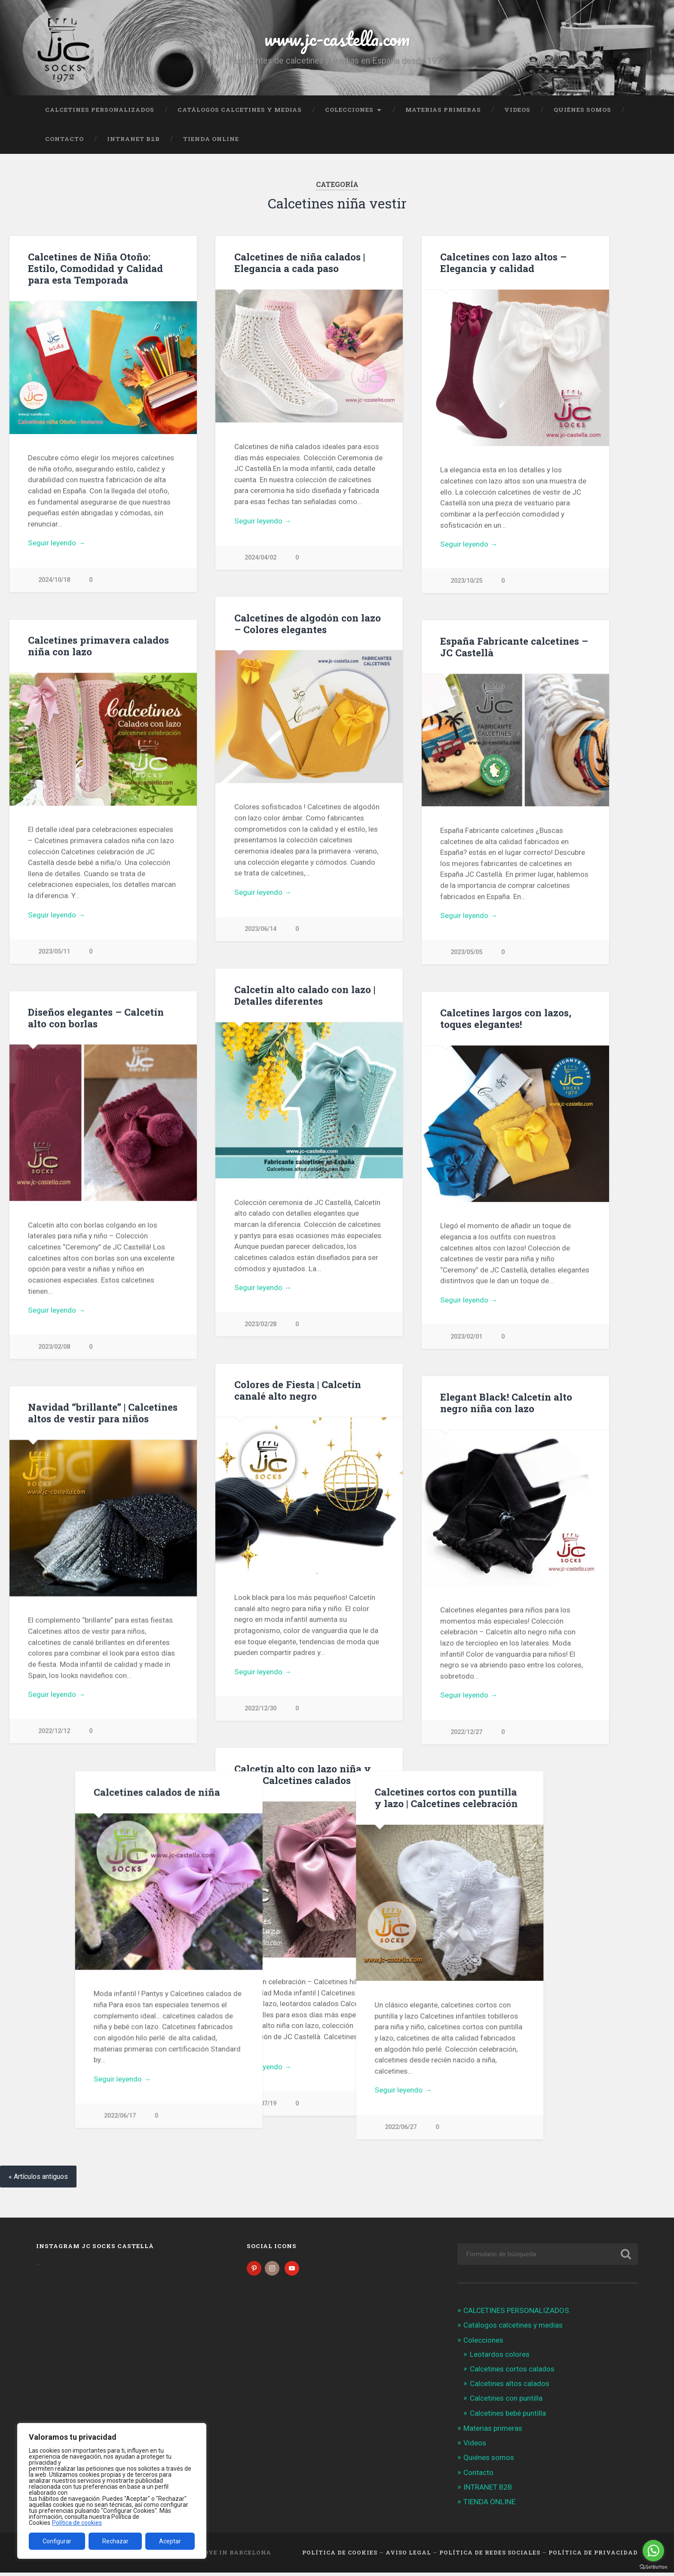  What do you see at coordinates (297, 1392) in the screenshot?
I see `Colores de Fiesta | Calcetín canalé alto negro` at bounding box center [297, 1392].